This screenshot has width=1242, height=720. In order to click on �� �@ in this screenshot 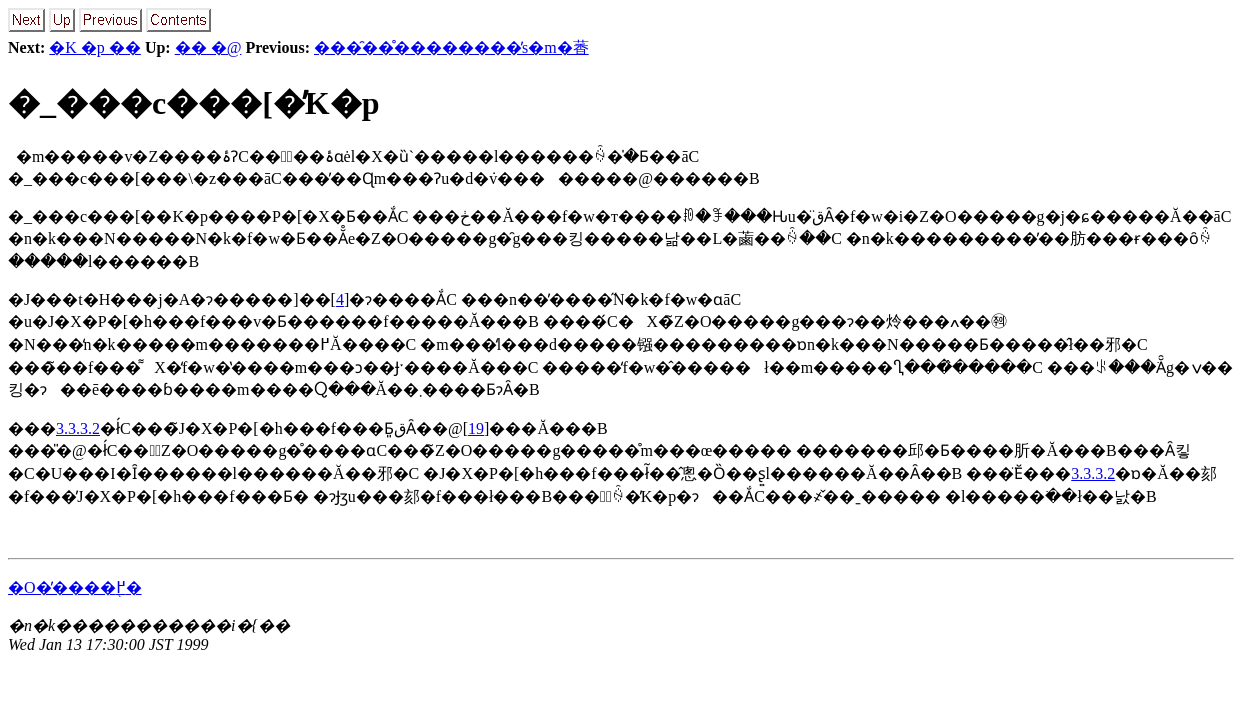, I will do `click(208, 47)`.